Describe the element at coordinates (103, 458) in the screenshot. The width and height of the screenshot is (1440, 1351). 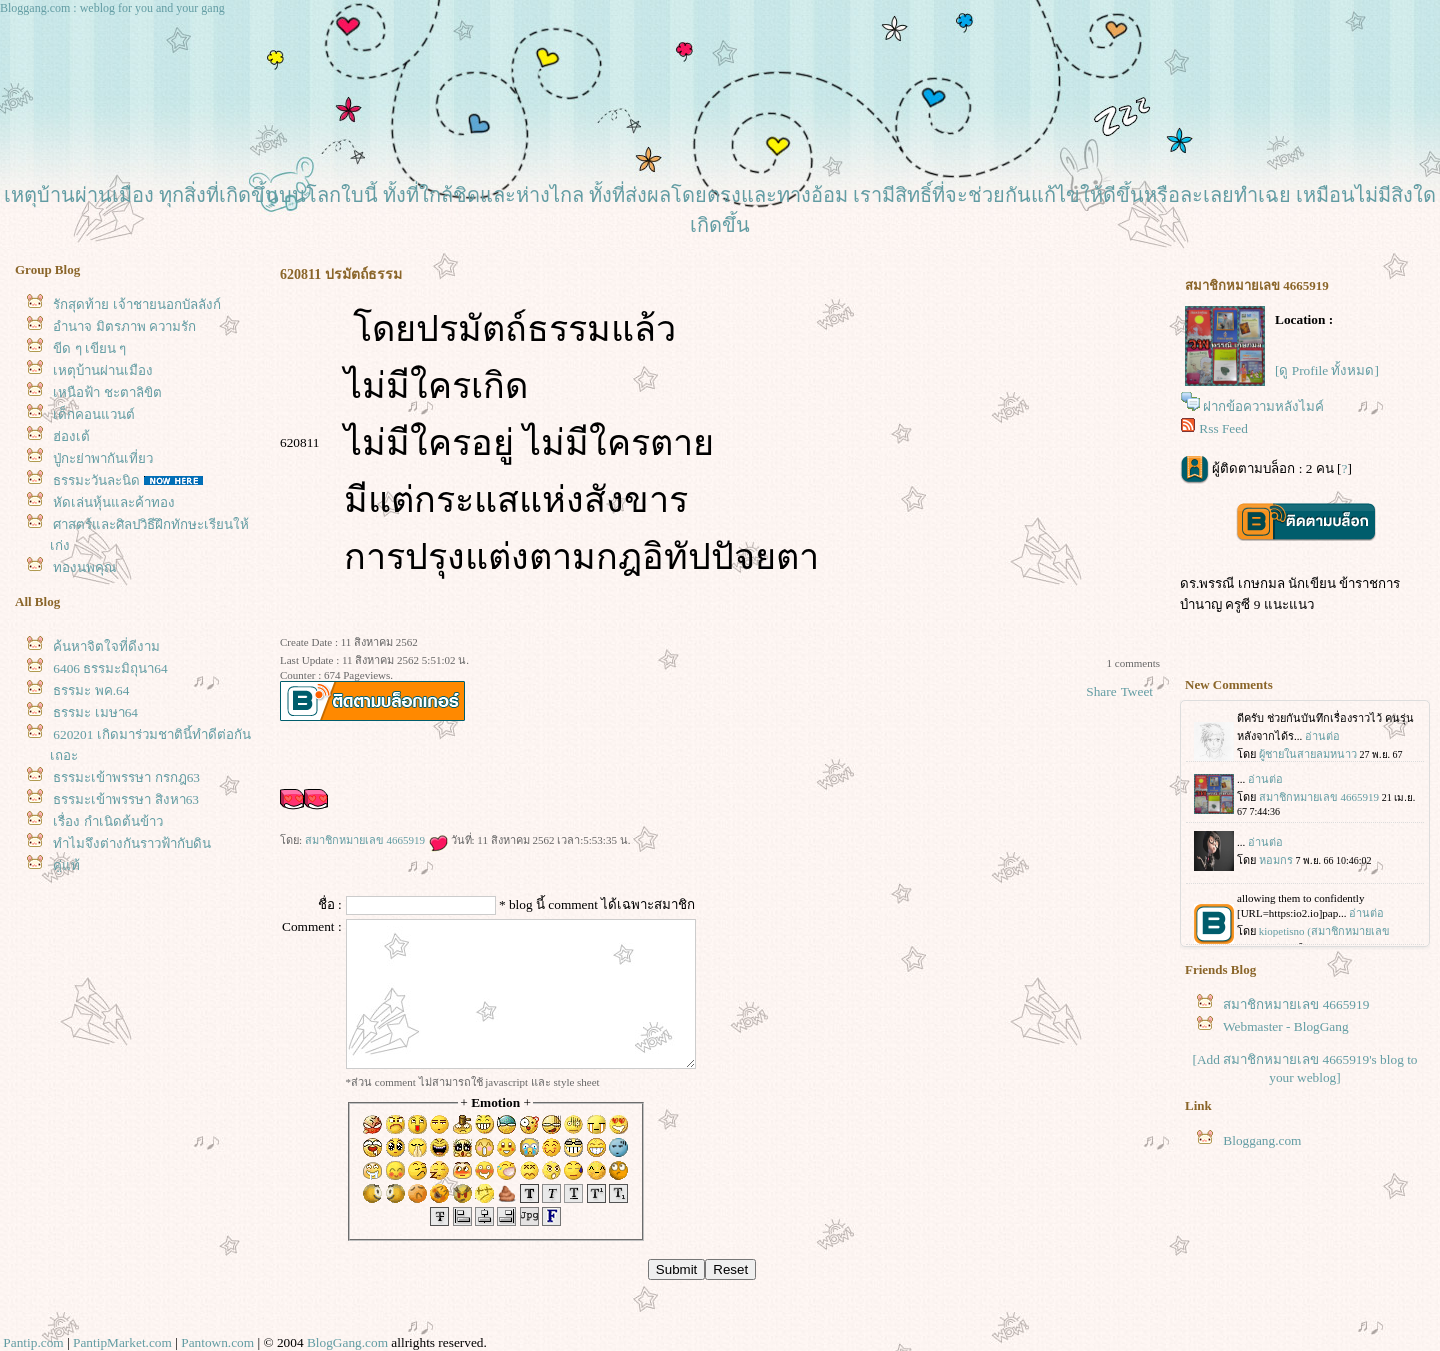
I see `ปู่กะย่าพากันเที่ยว` at that location.